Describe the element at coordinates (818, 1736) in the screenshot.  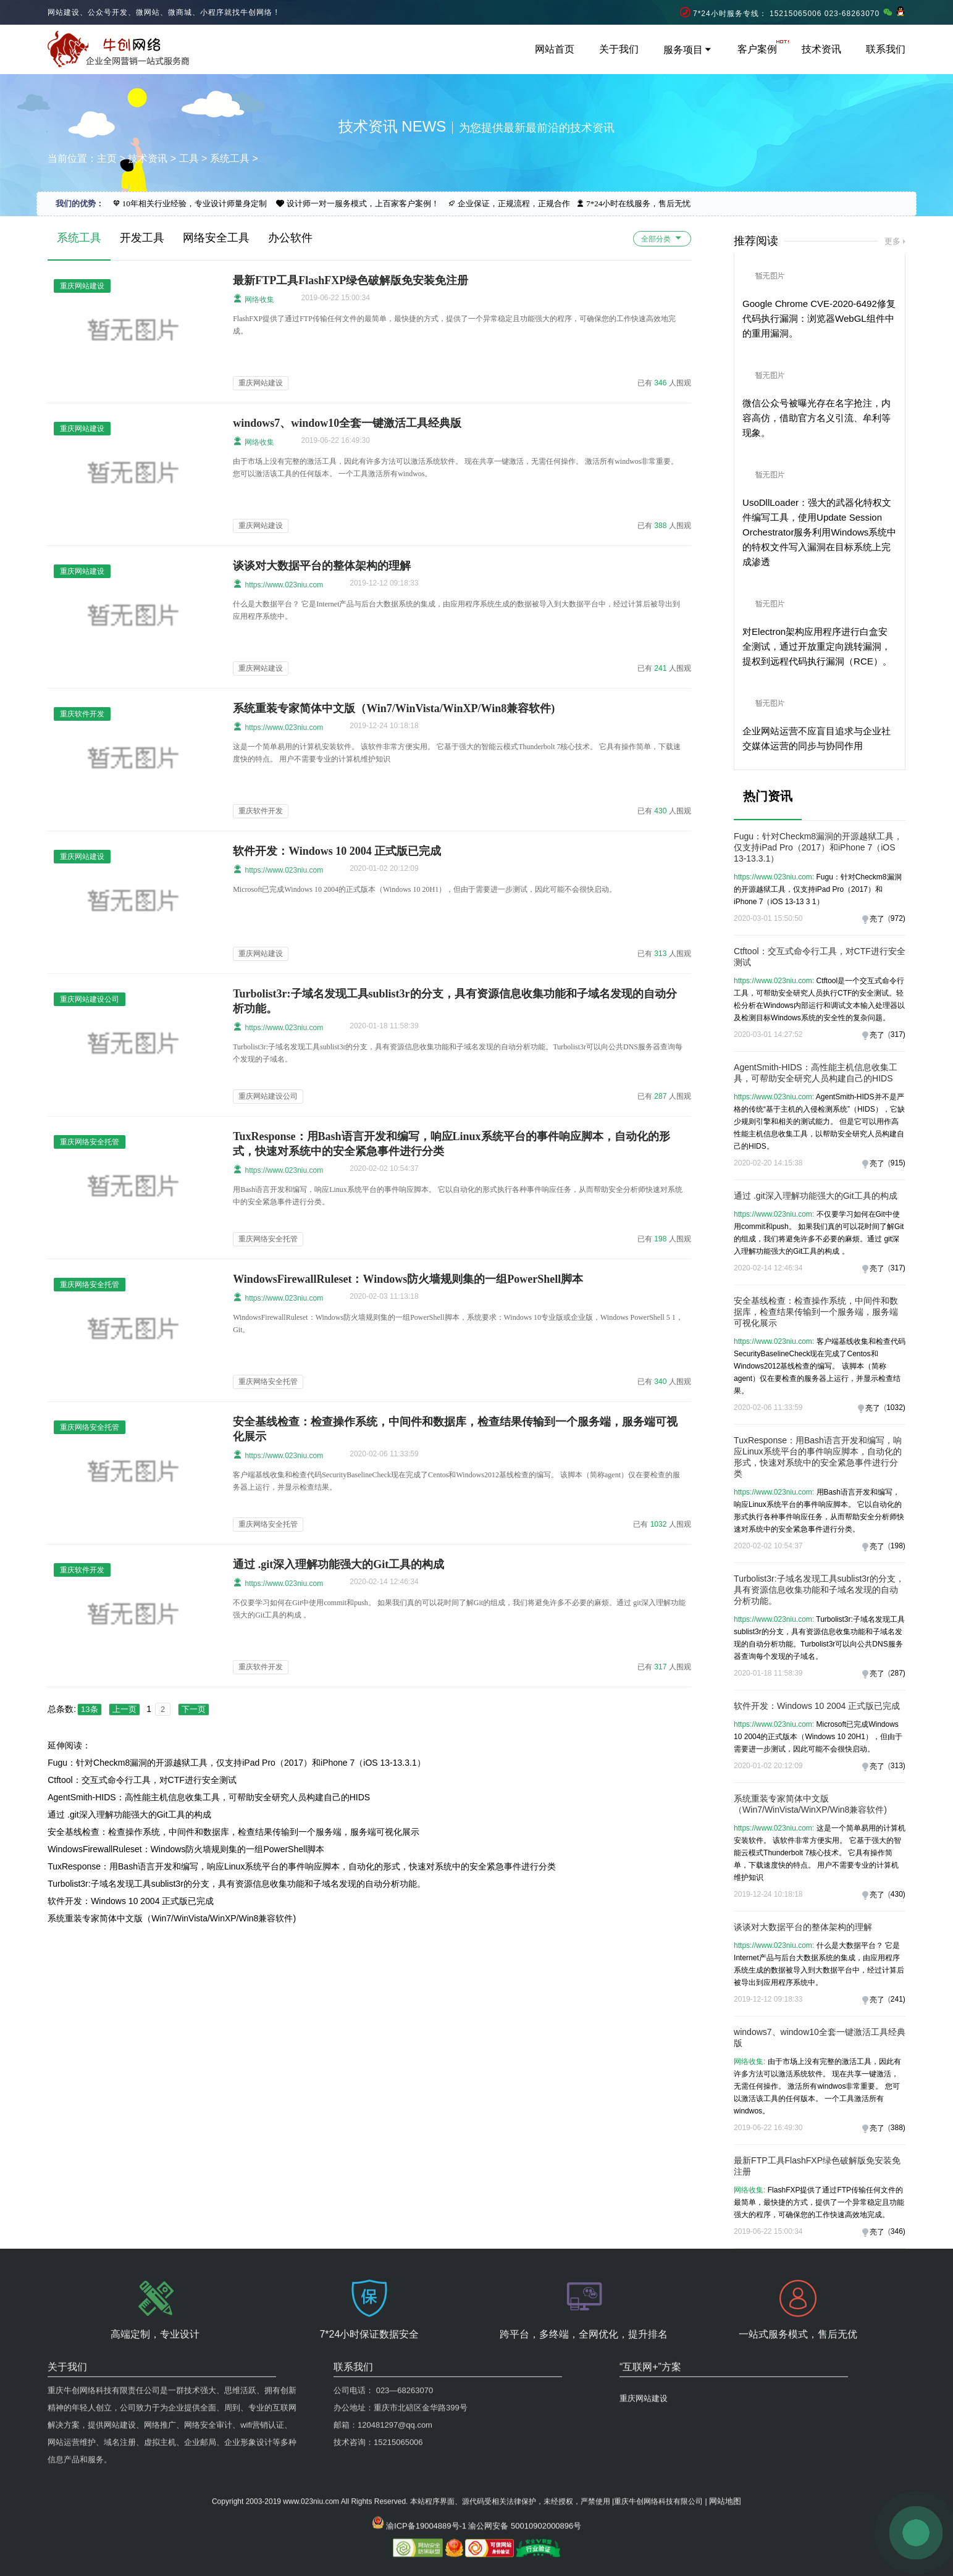
I see `Microsoft已完成Windows 10 2004的正式版本（Windows 10 20H1），但由于需要进一步测试，因此可能不会很快启动。` at that location.